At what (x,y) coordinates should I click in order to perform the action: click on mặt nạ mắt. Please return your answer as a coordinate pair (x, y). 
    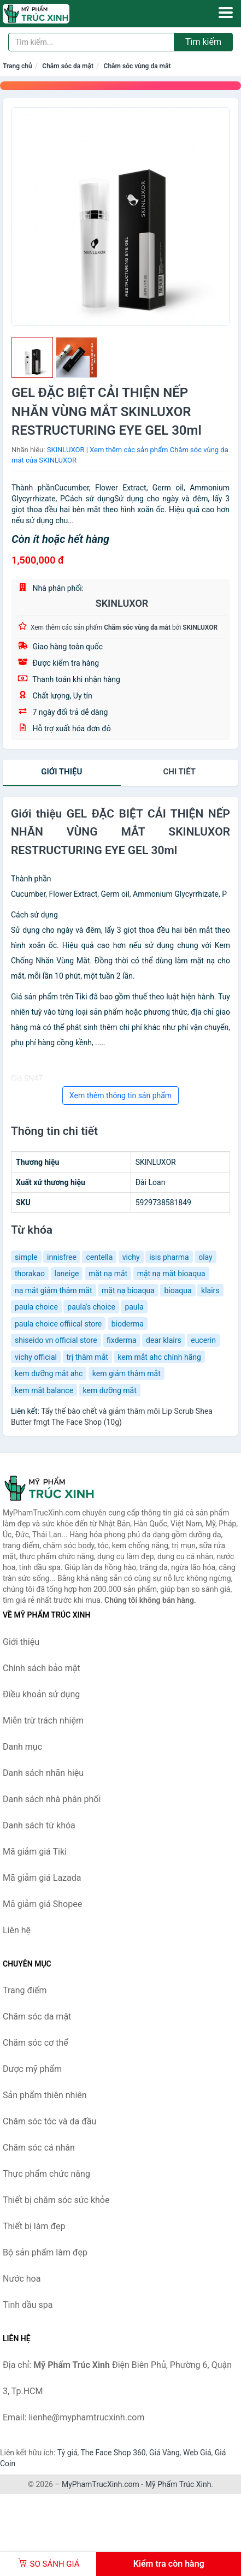
    Looking at the image, I should click on (108, 1273).